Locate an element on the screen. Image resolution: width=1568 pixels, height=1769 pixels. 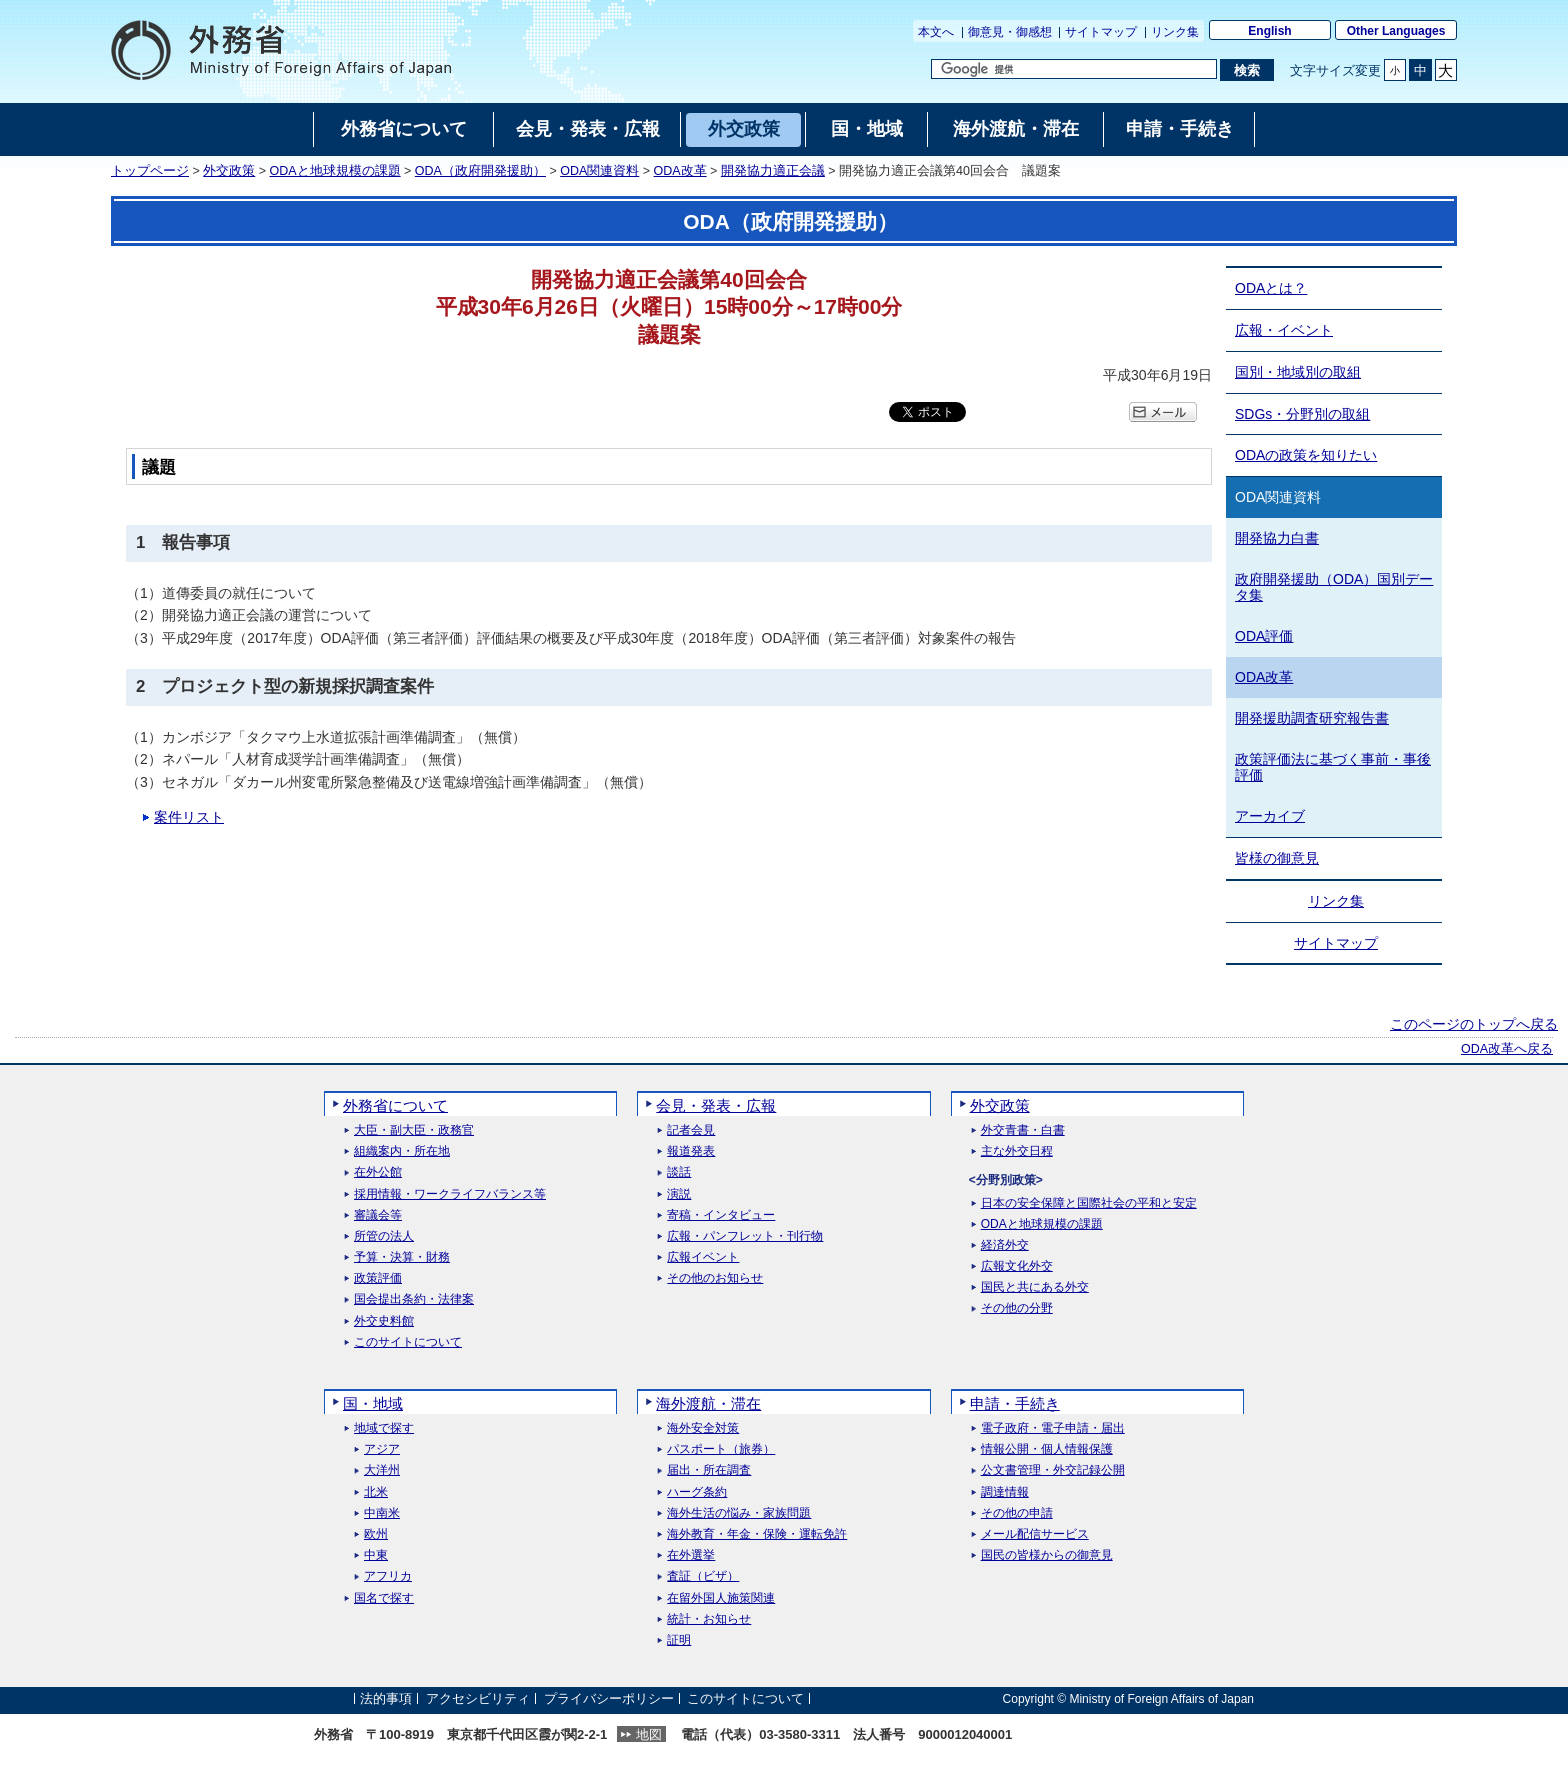
パスポート（旅券） is located at coordinates (721, 1449).